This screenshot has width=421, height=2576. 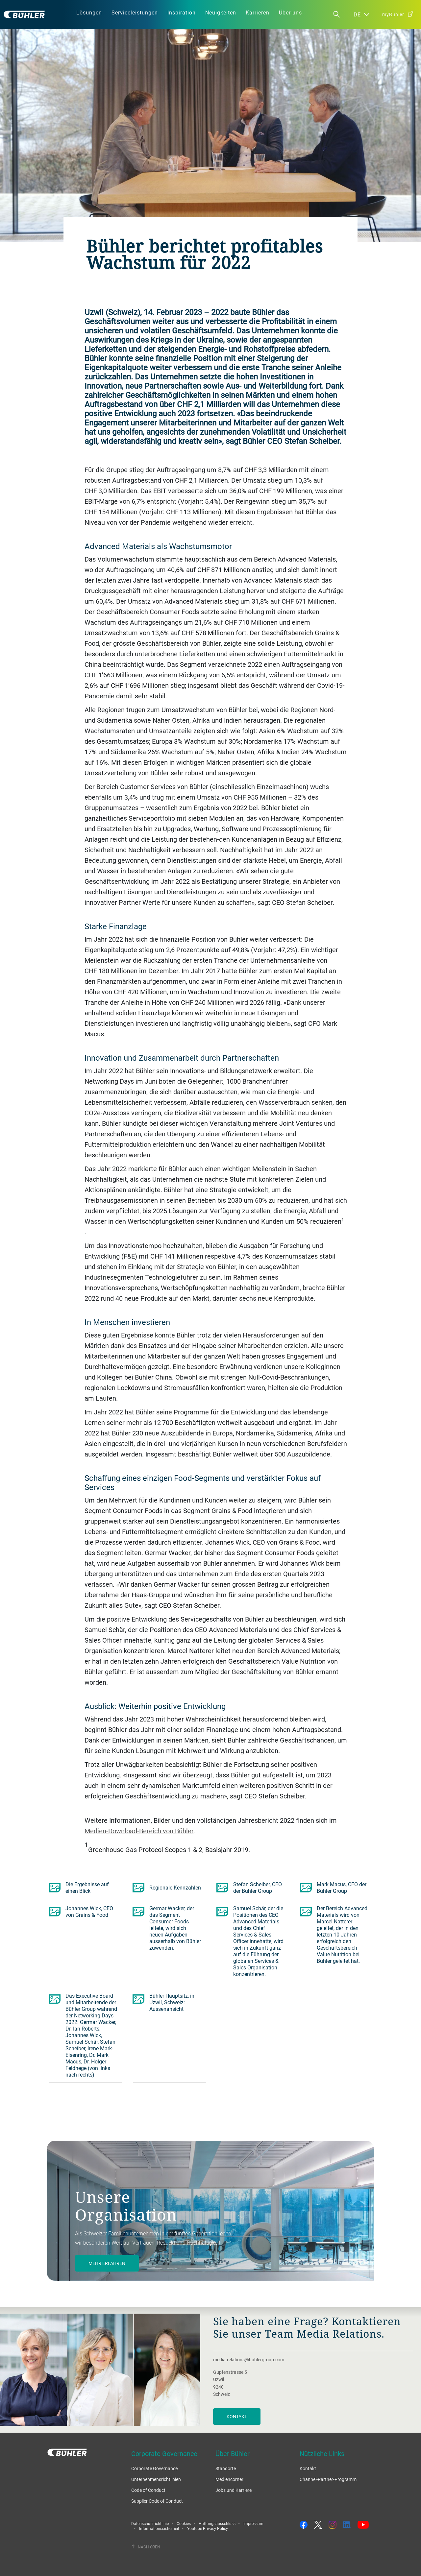 What do you see at coordinates (217, 2523) in the screenshot?
I see `Haftungsausschluss` at bounding box center [217, 2523].